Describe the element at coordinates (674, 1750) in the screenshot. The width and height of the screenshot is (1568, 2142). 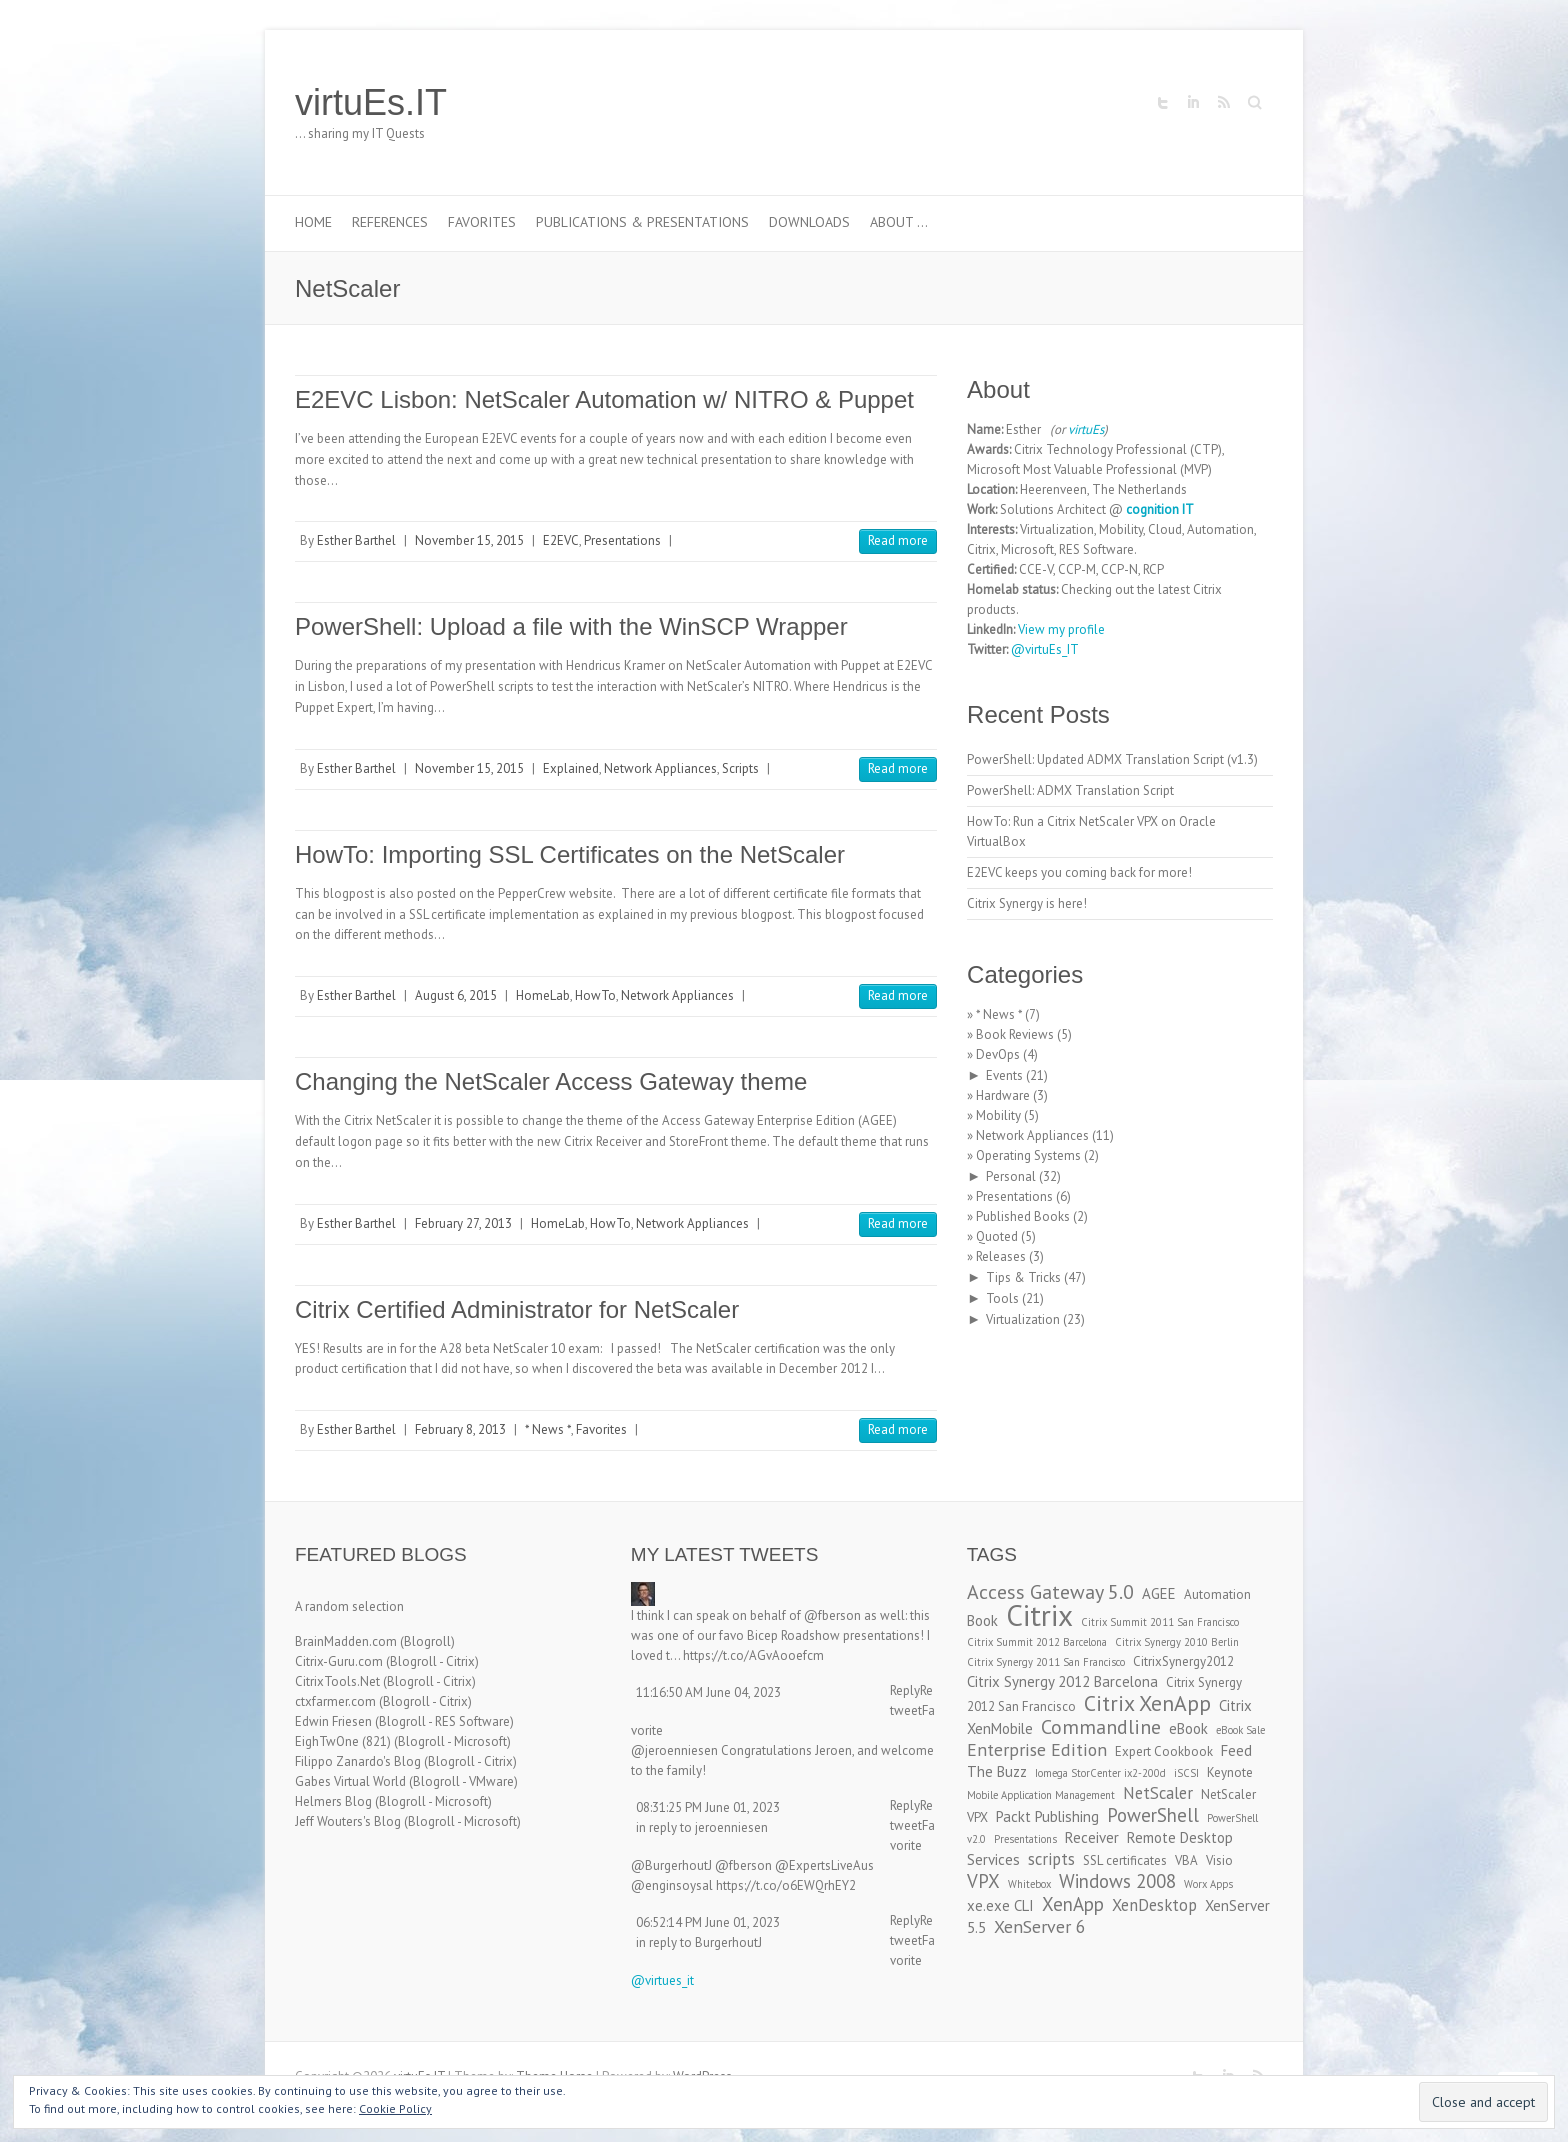
I see `@jeroenniesen` at that location.